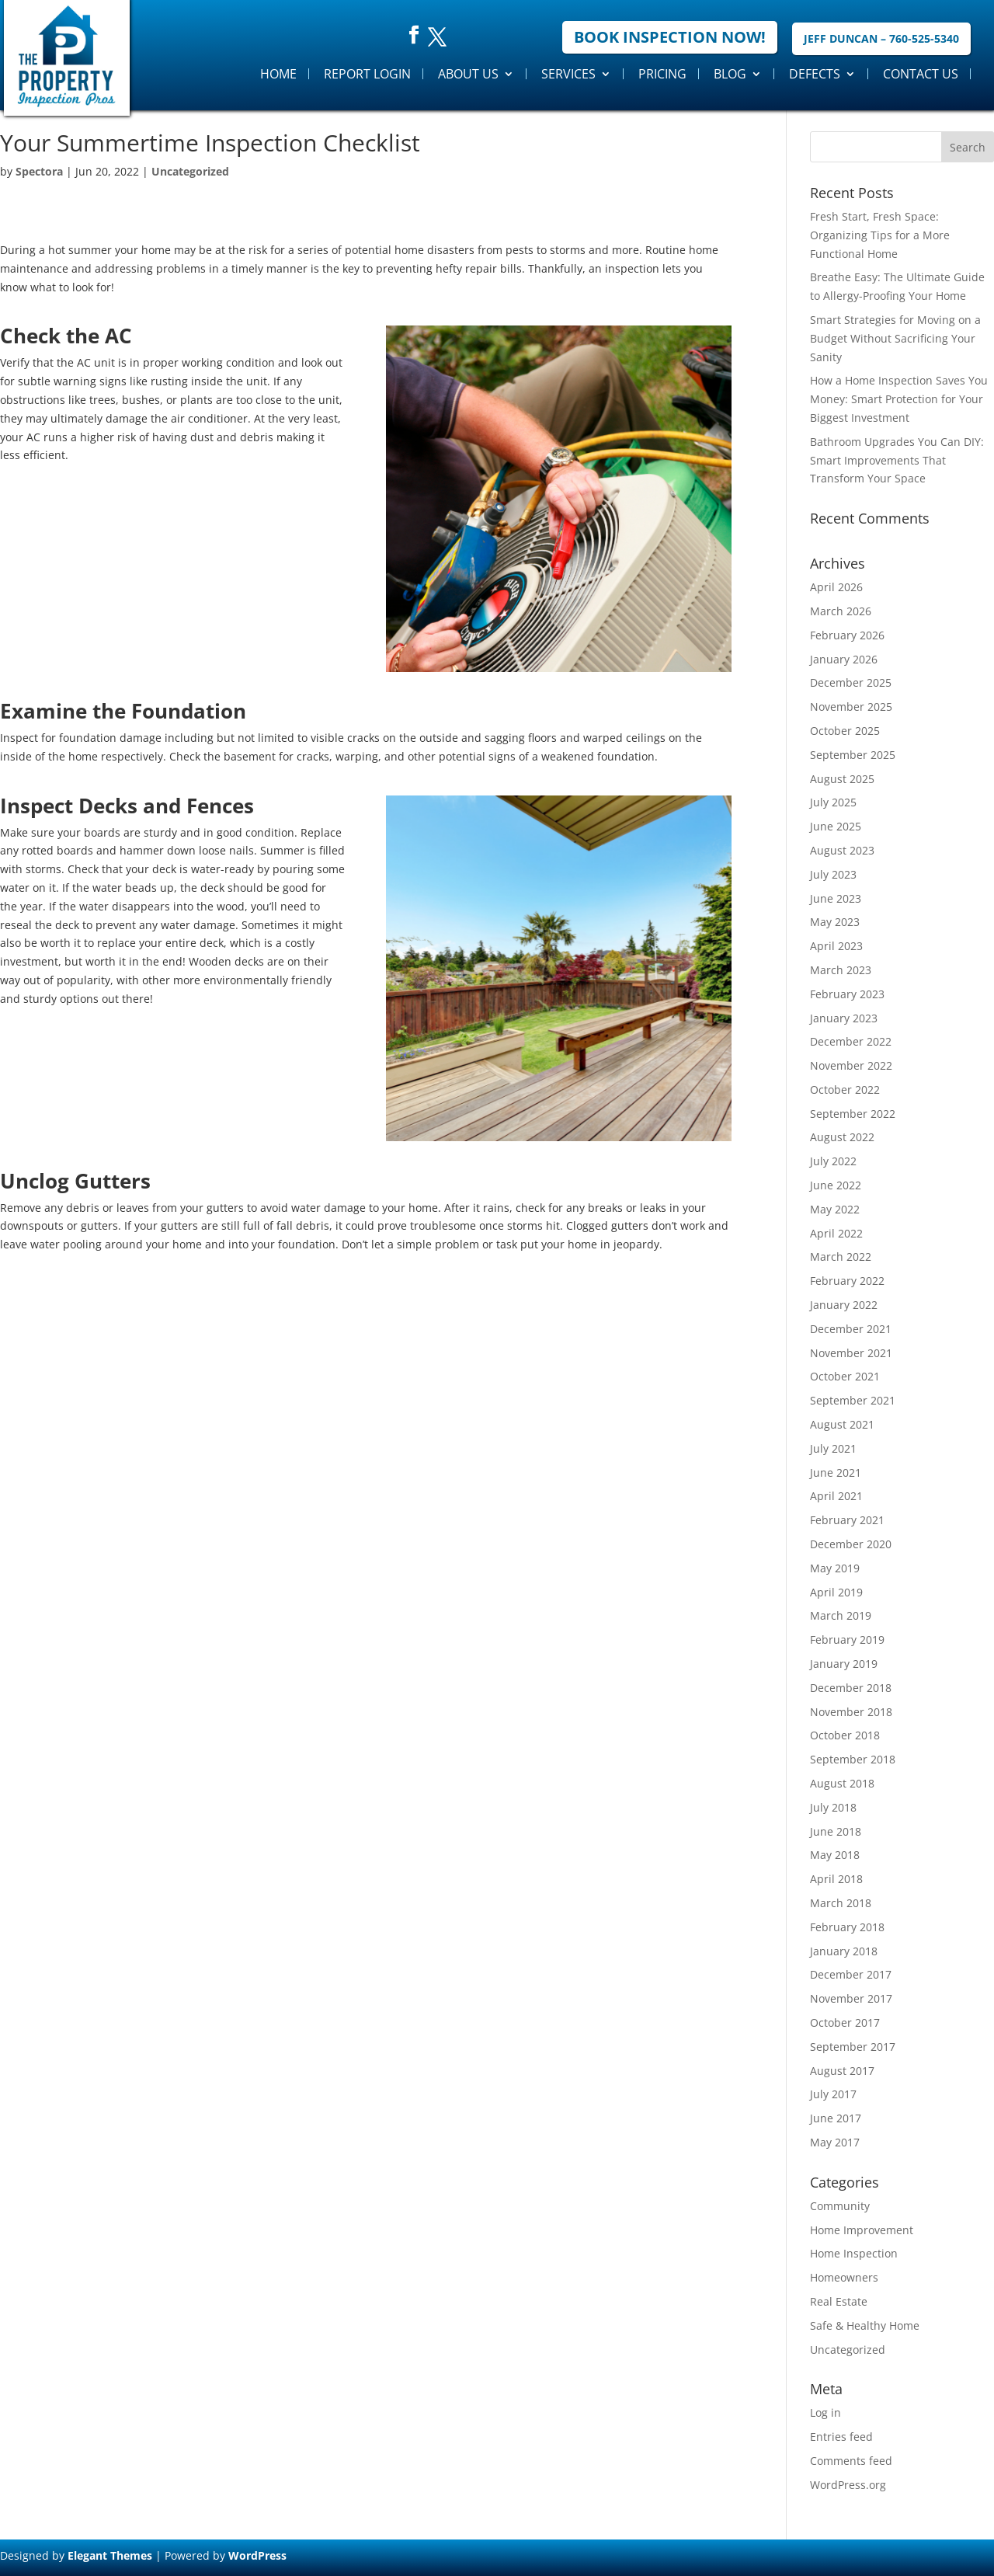 The image size is (994, 2576). Describe the element at coordinates (842, 778) in the screenshot. I see `August 2025` at that location.